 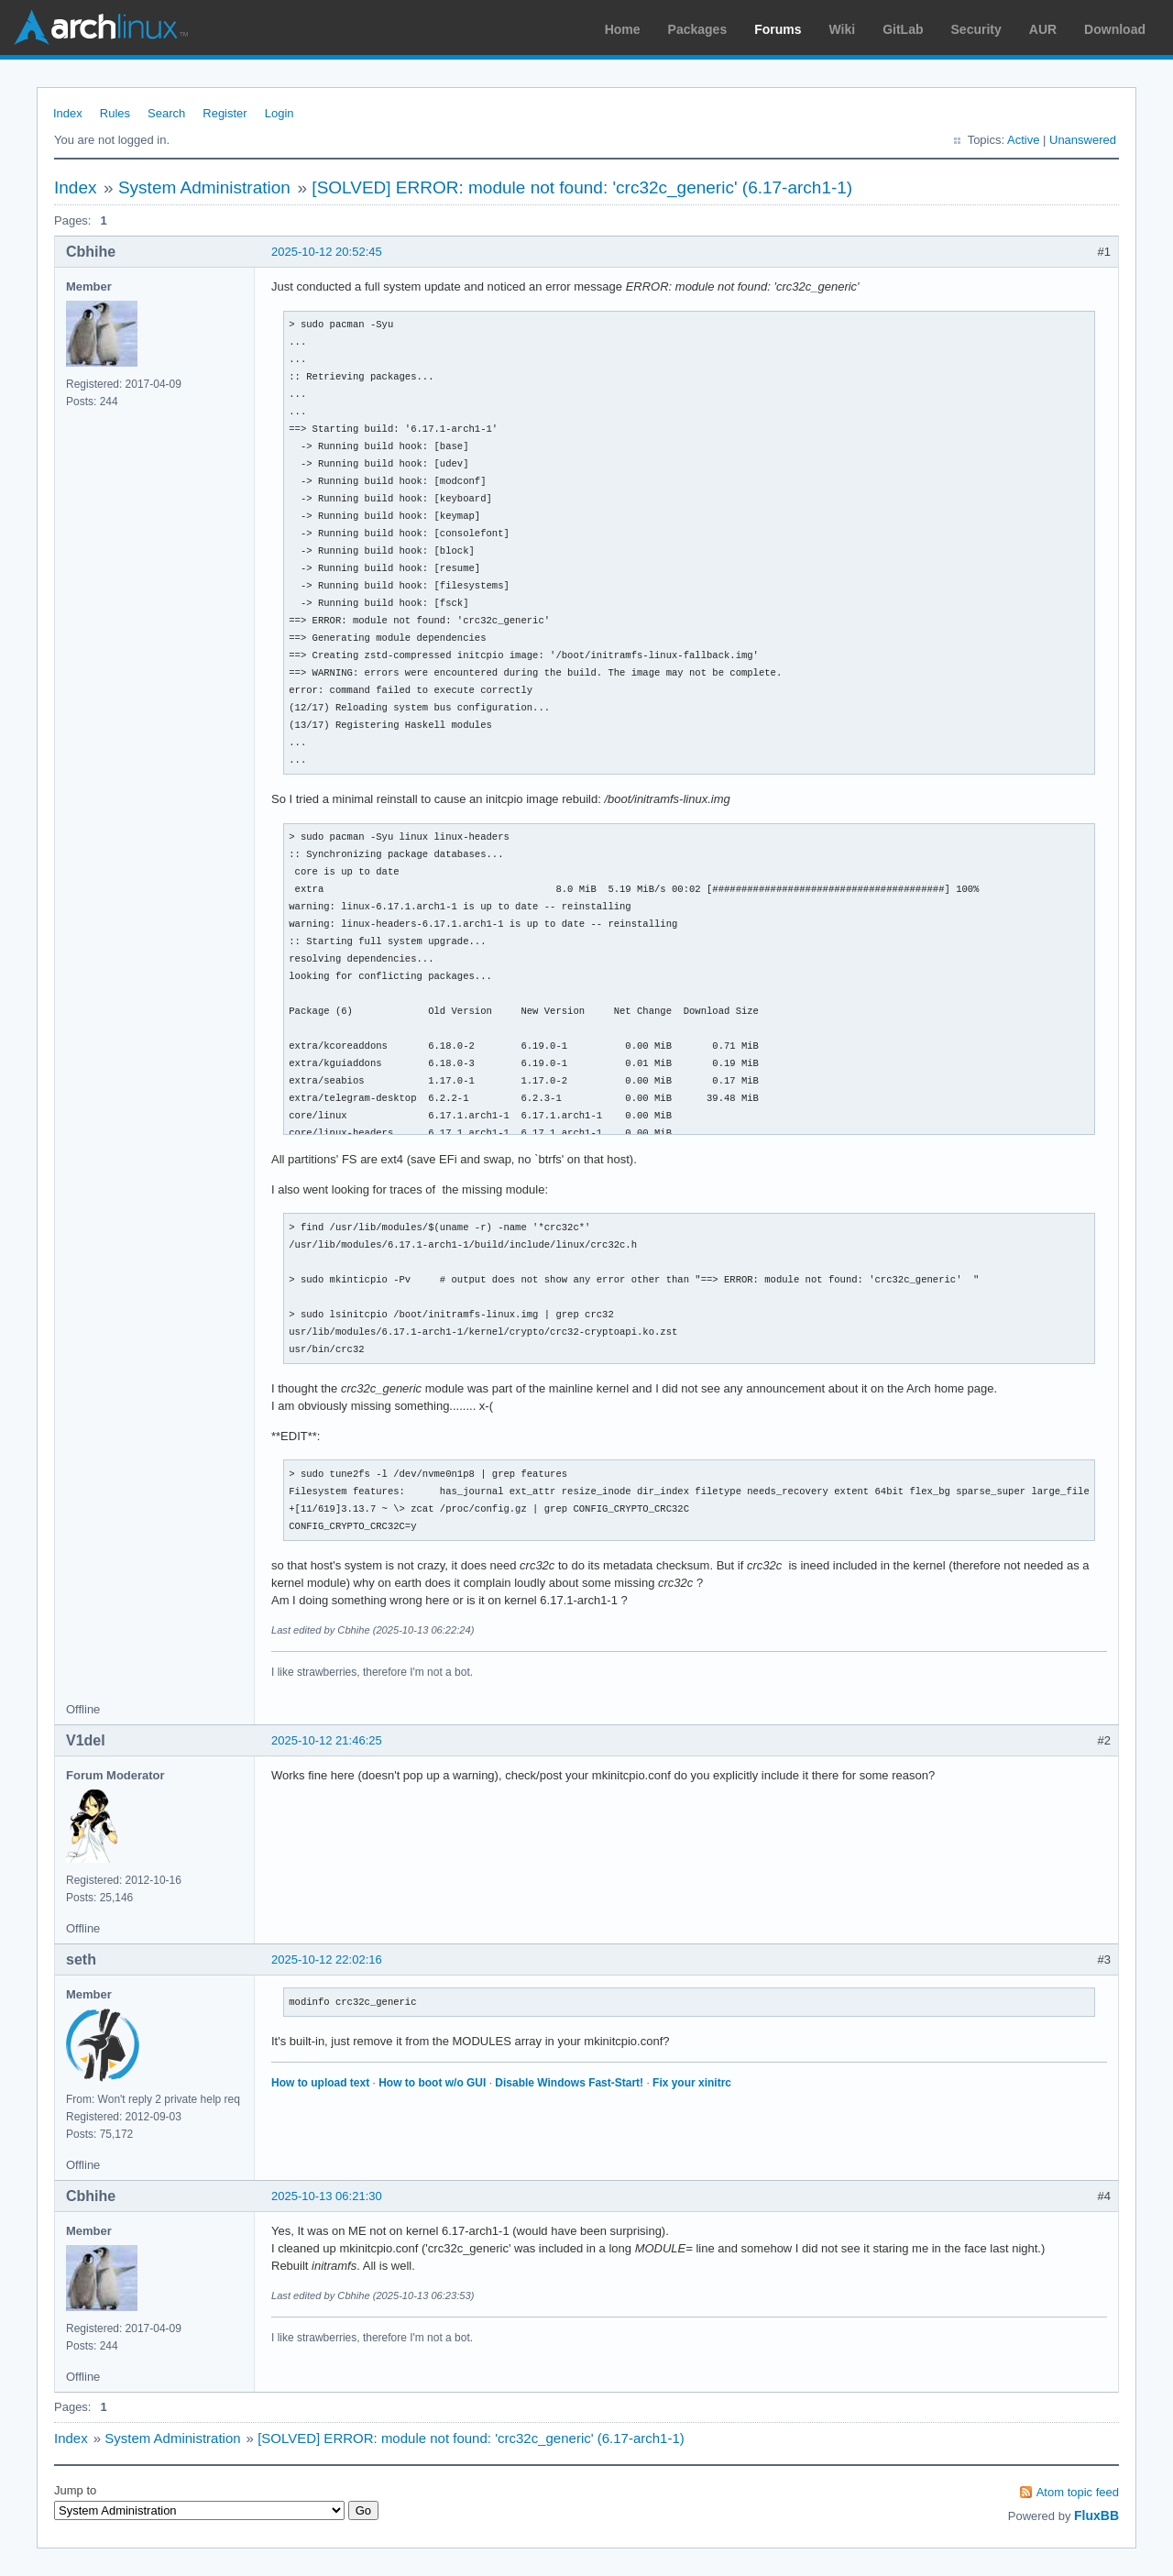 What do you see at coordinates (1077, 2492) in the screenshot?
I see `Atom topic feed` at bounding box center [1077, 2492].